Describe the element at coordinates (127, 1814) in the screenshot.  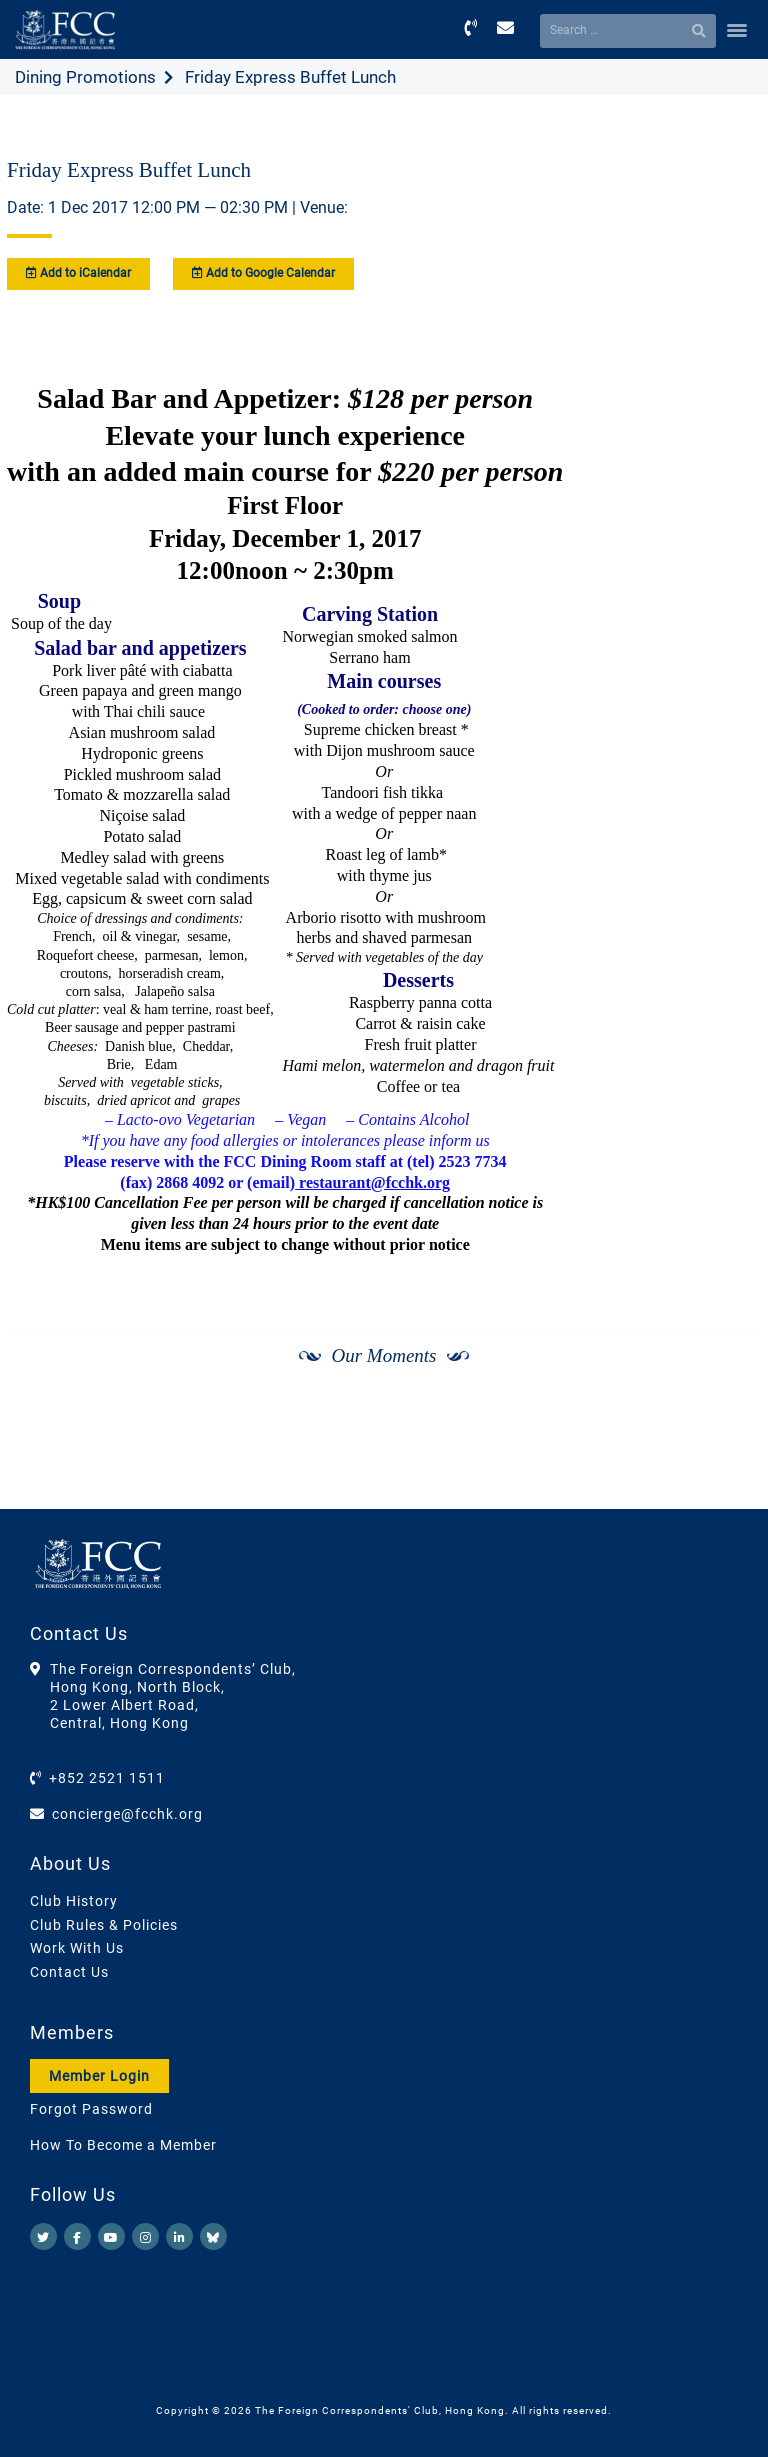
I see `concierge@fcchk.org` at that location.